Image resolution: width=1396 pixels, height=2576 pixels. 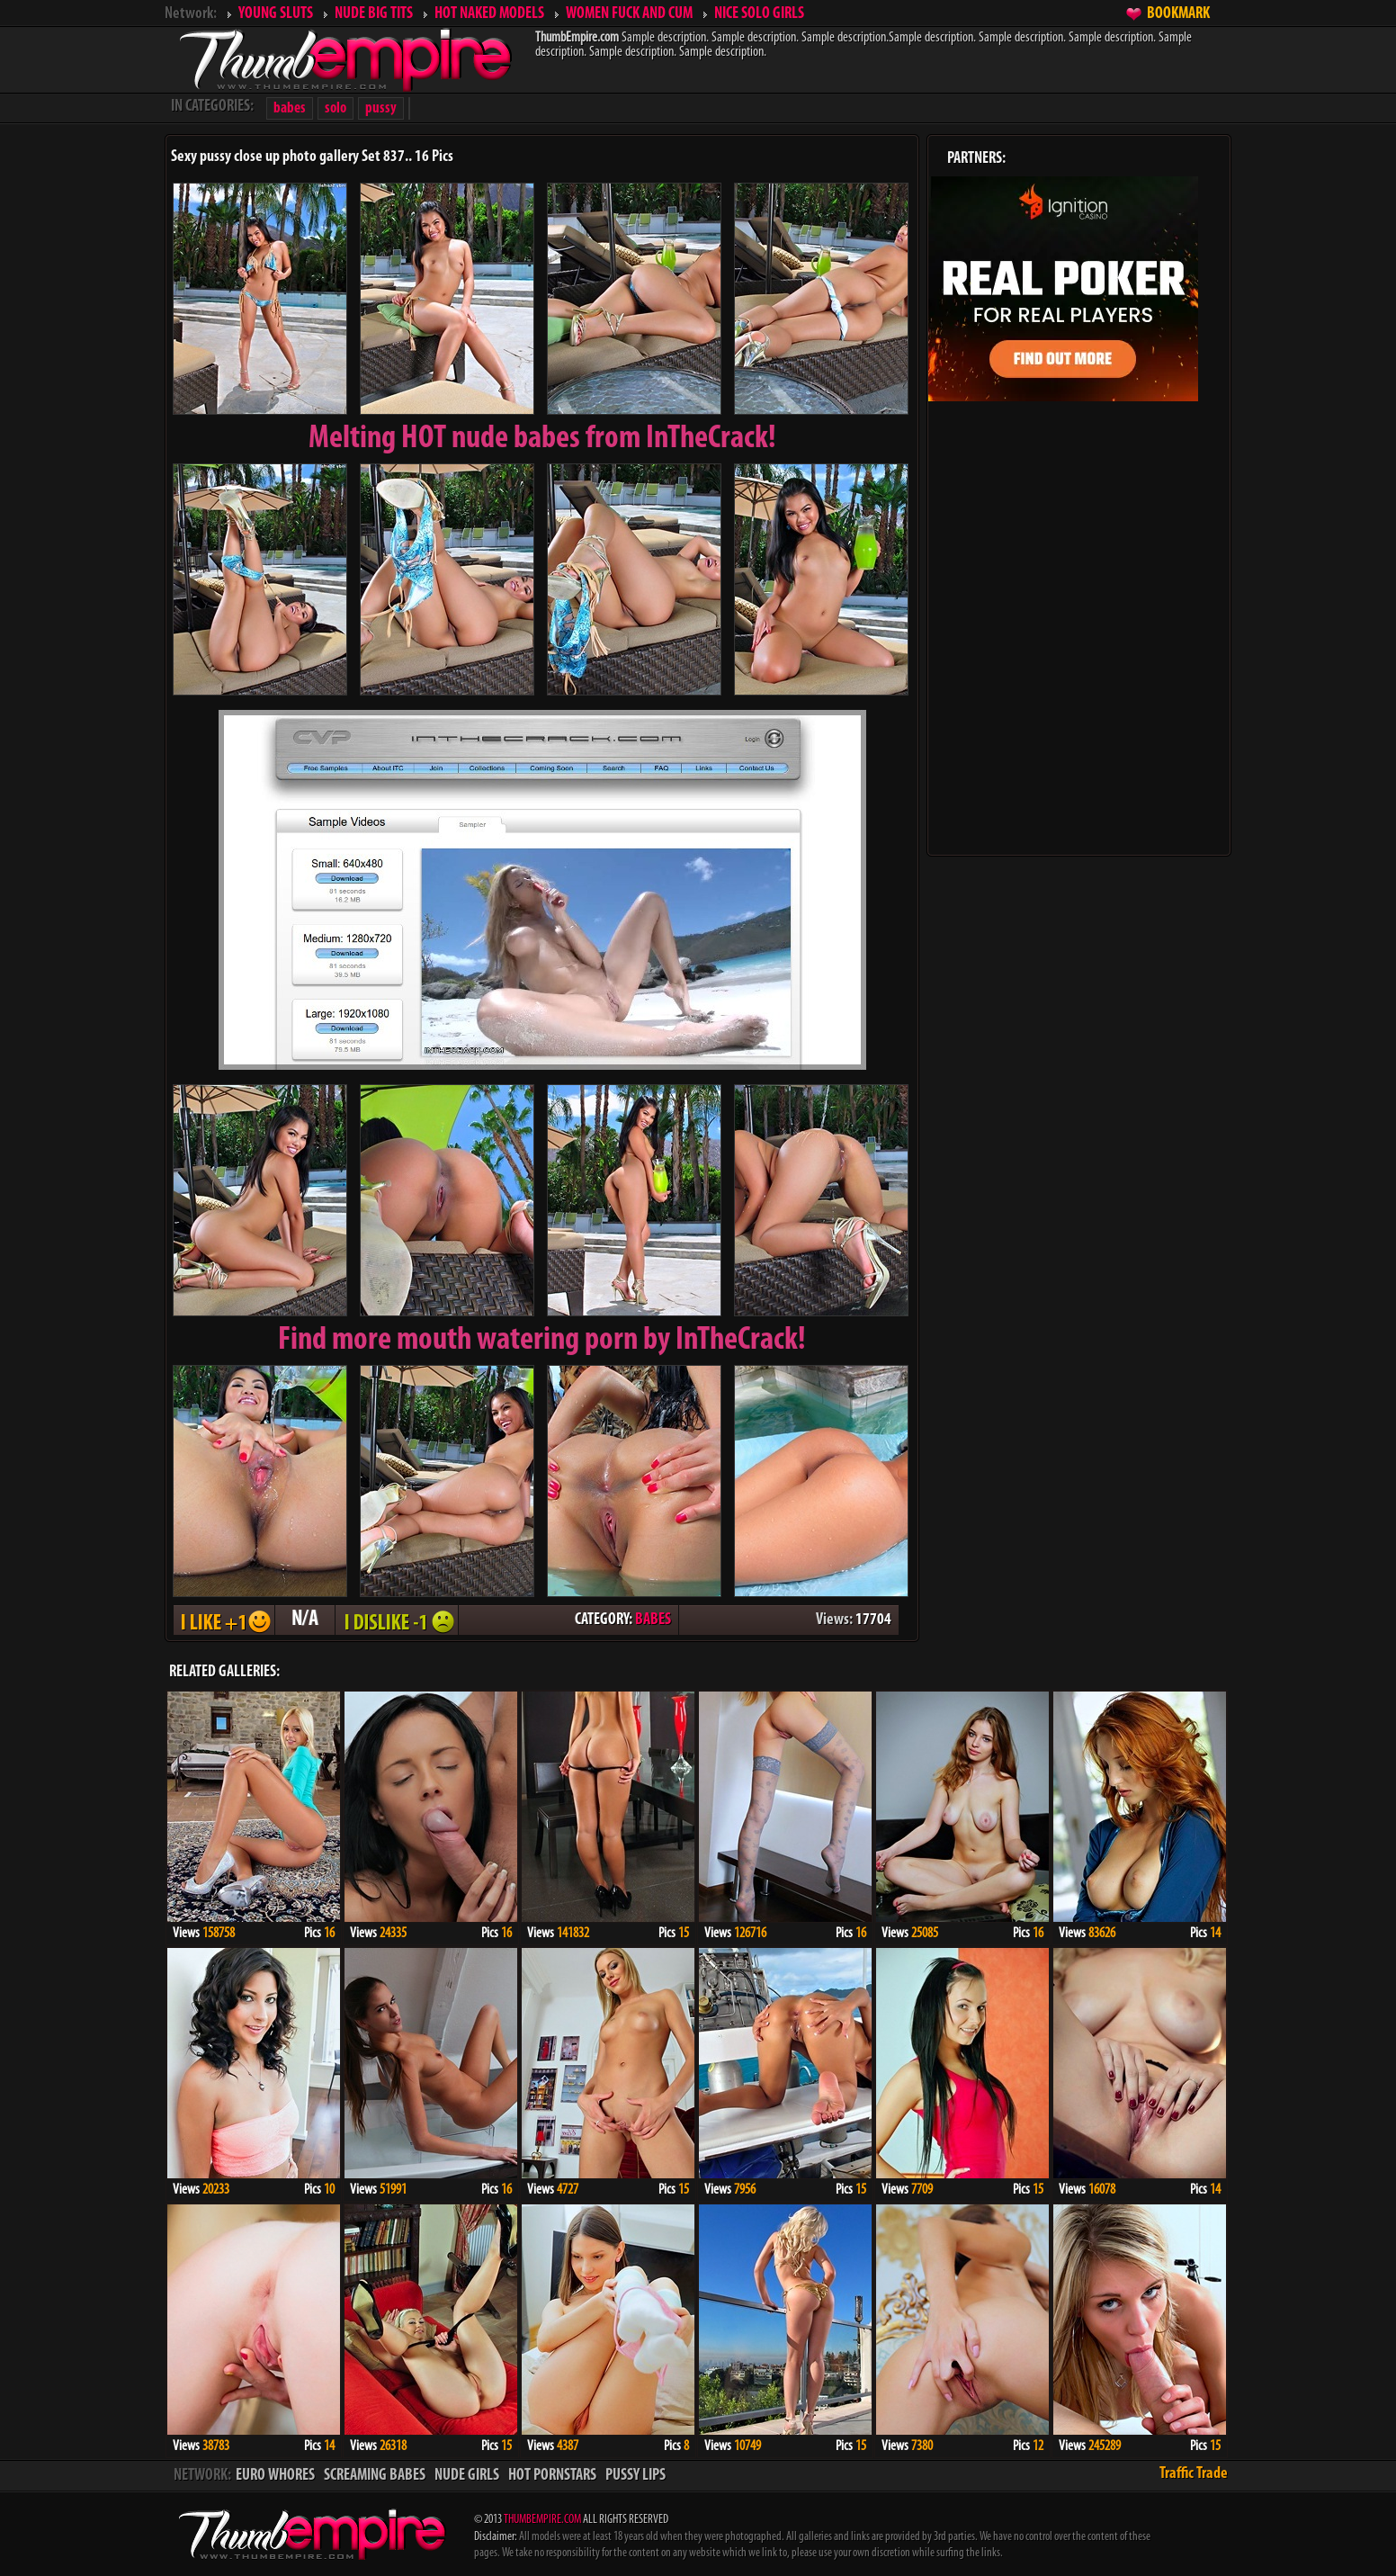 I want to click on Network:, so click(x=191, y=13).